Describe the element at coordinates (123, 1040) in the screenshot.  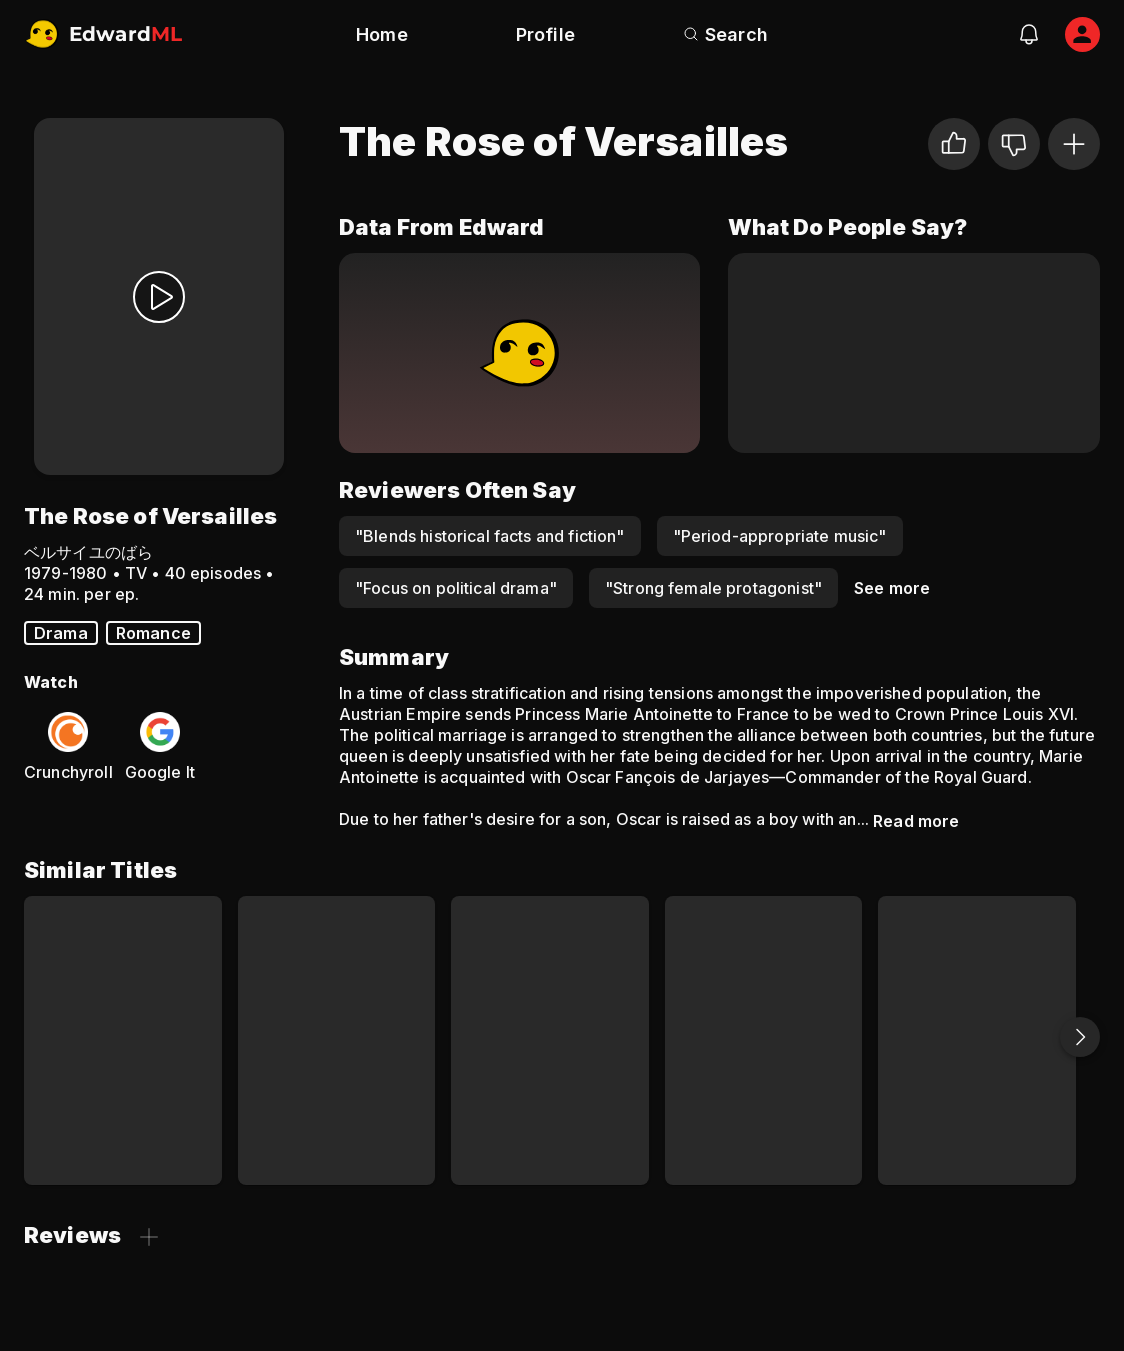
I see `[Cardcaptor Sakura]` at that location.